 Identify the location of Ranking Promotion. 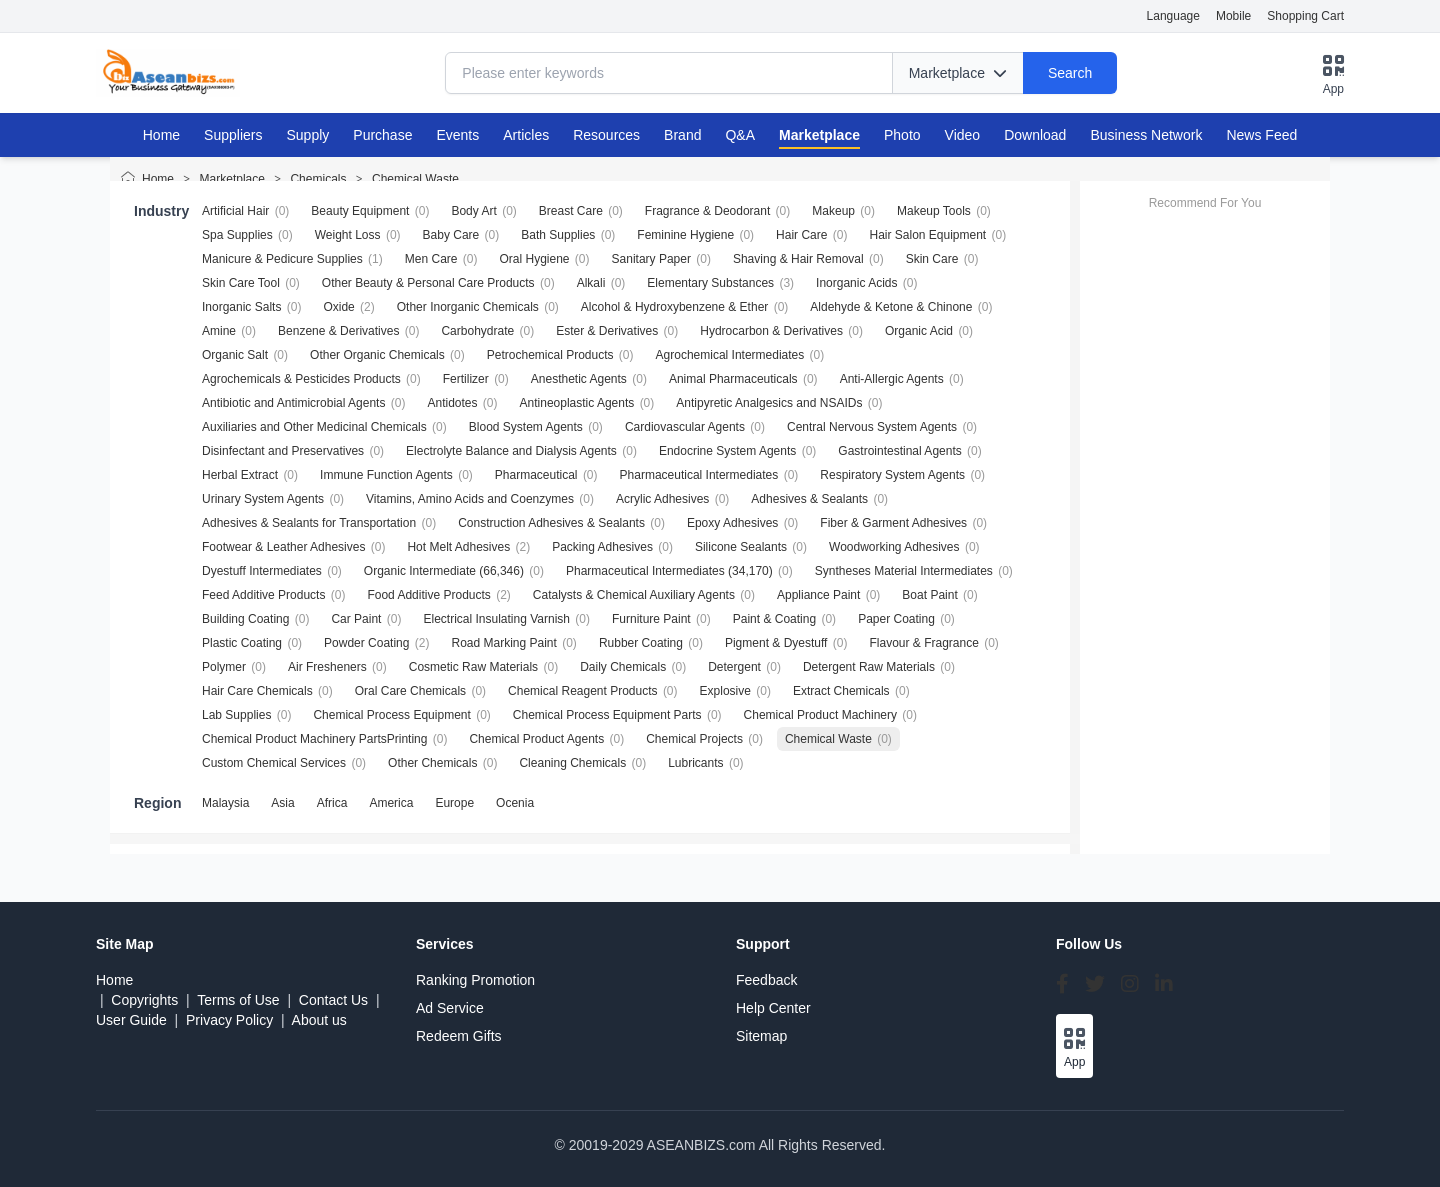
(475, 980).